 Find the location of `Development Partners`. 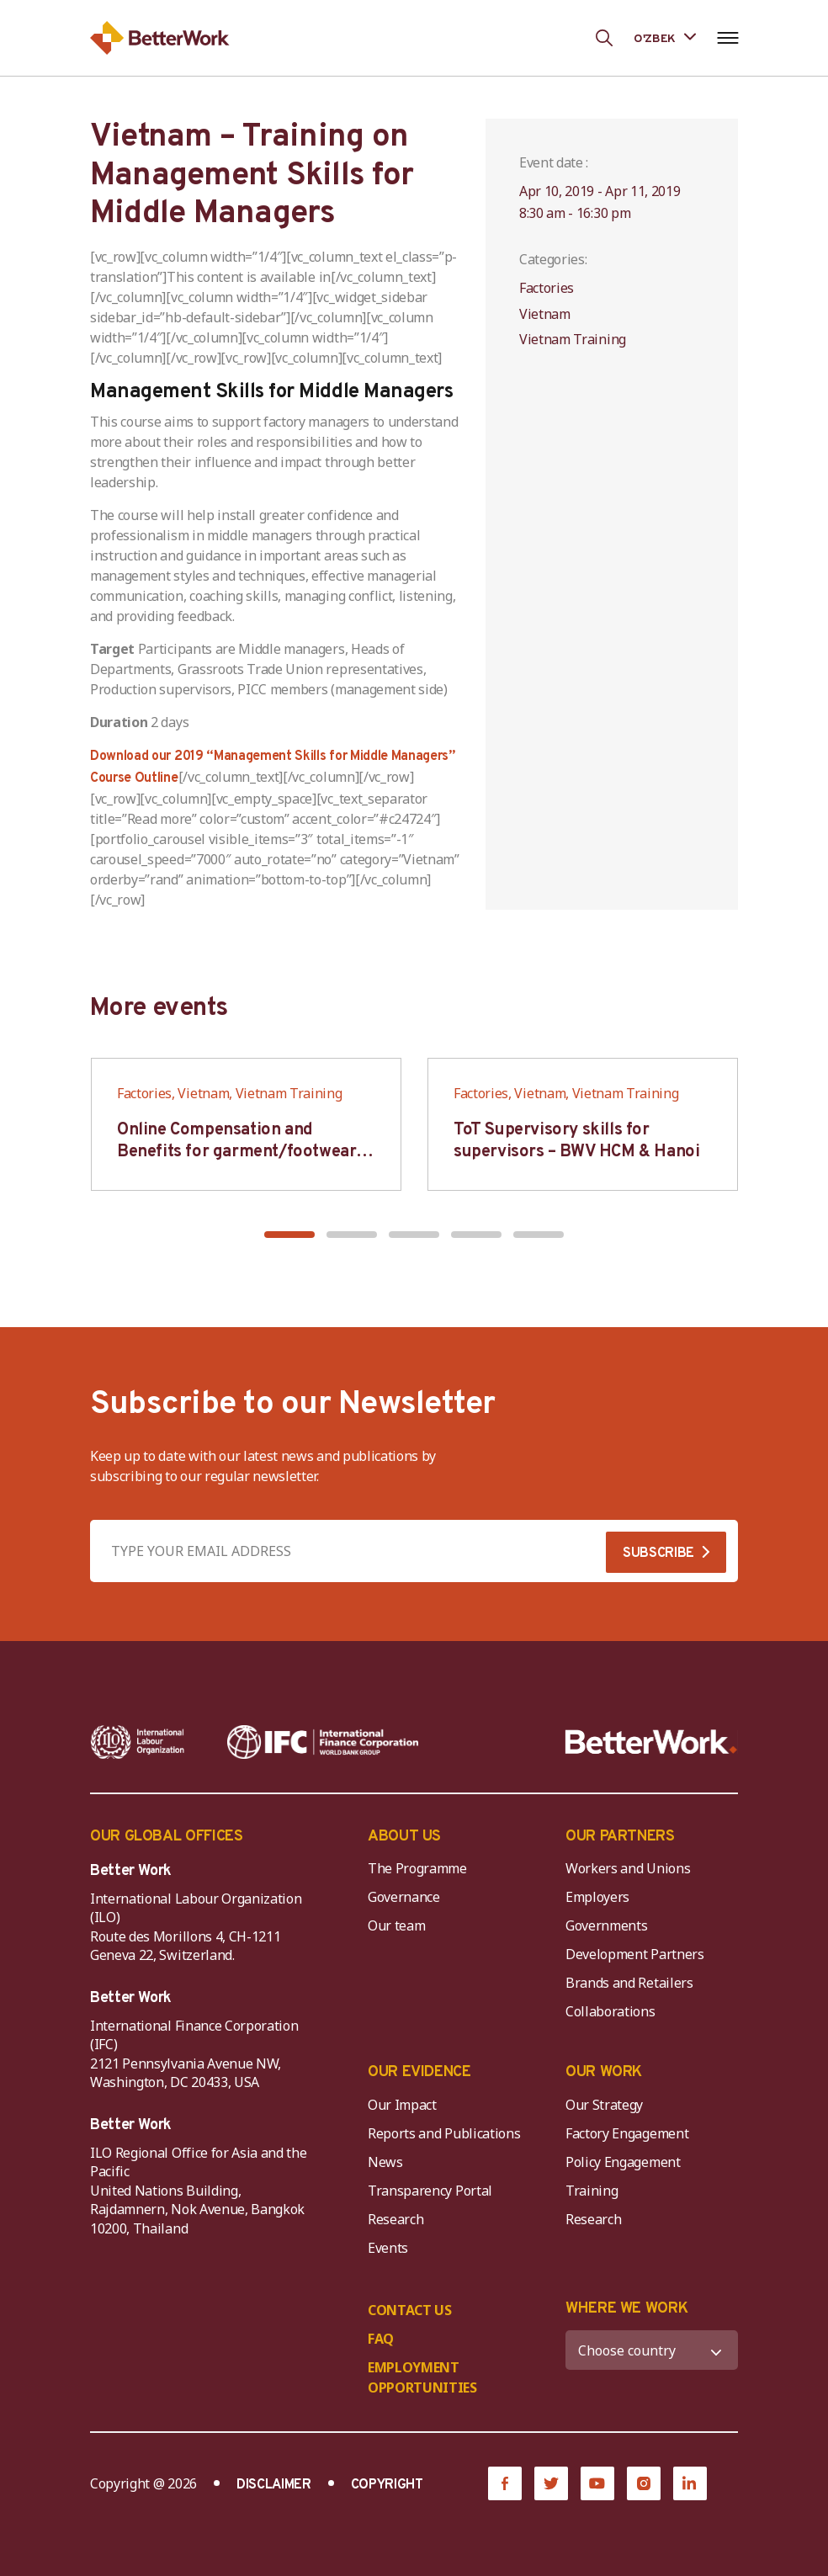

Development Partners is located at coordinates (634, 1954).